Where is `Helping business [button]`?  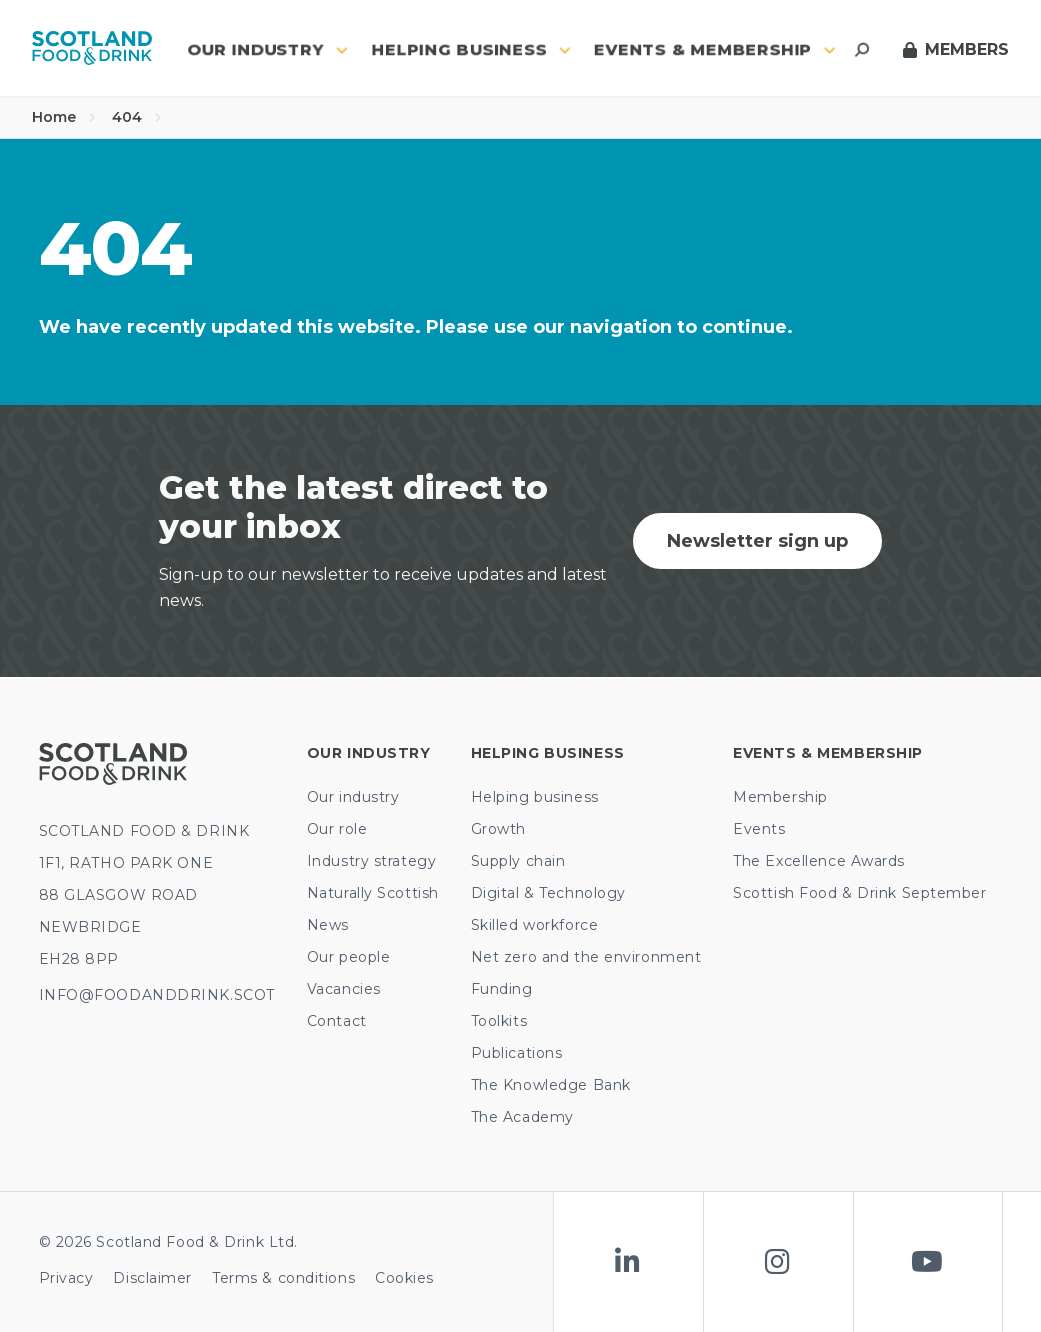 Helping business [button] is located at coordinates (471, 49).